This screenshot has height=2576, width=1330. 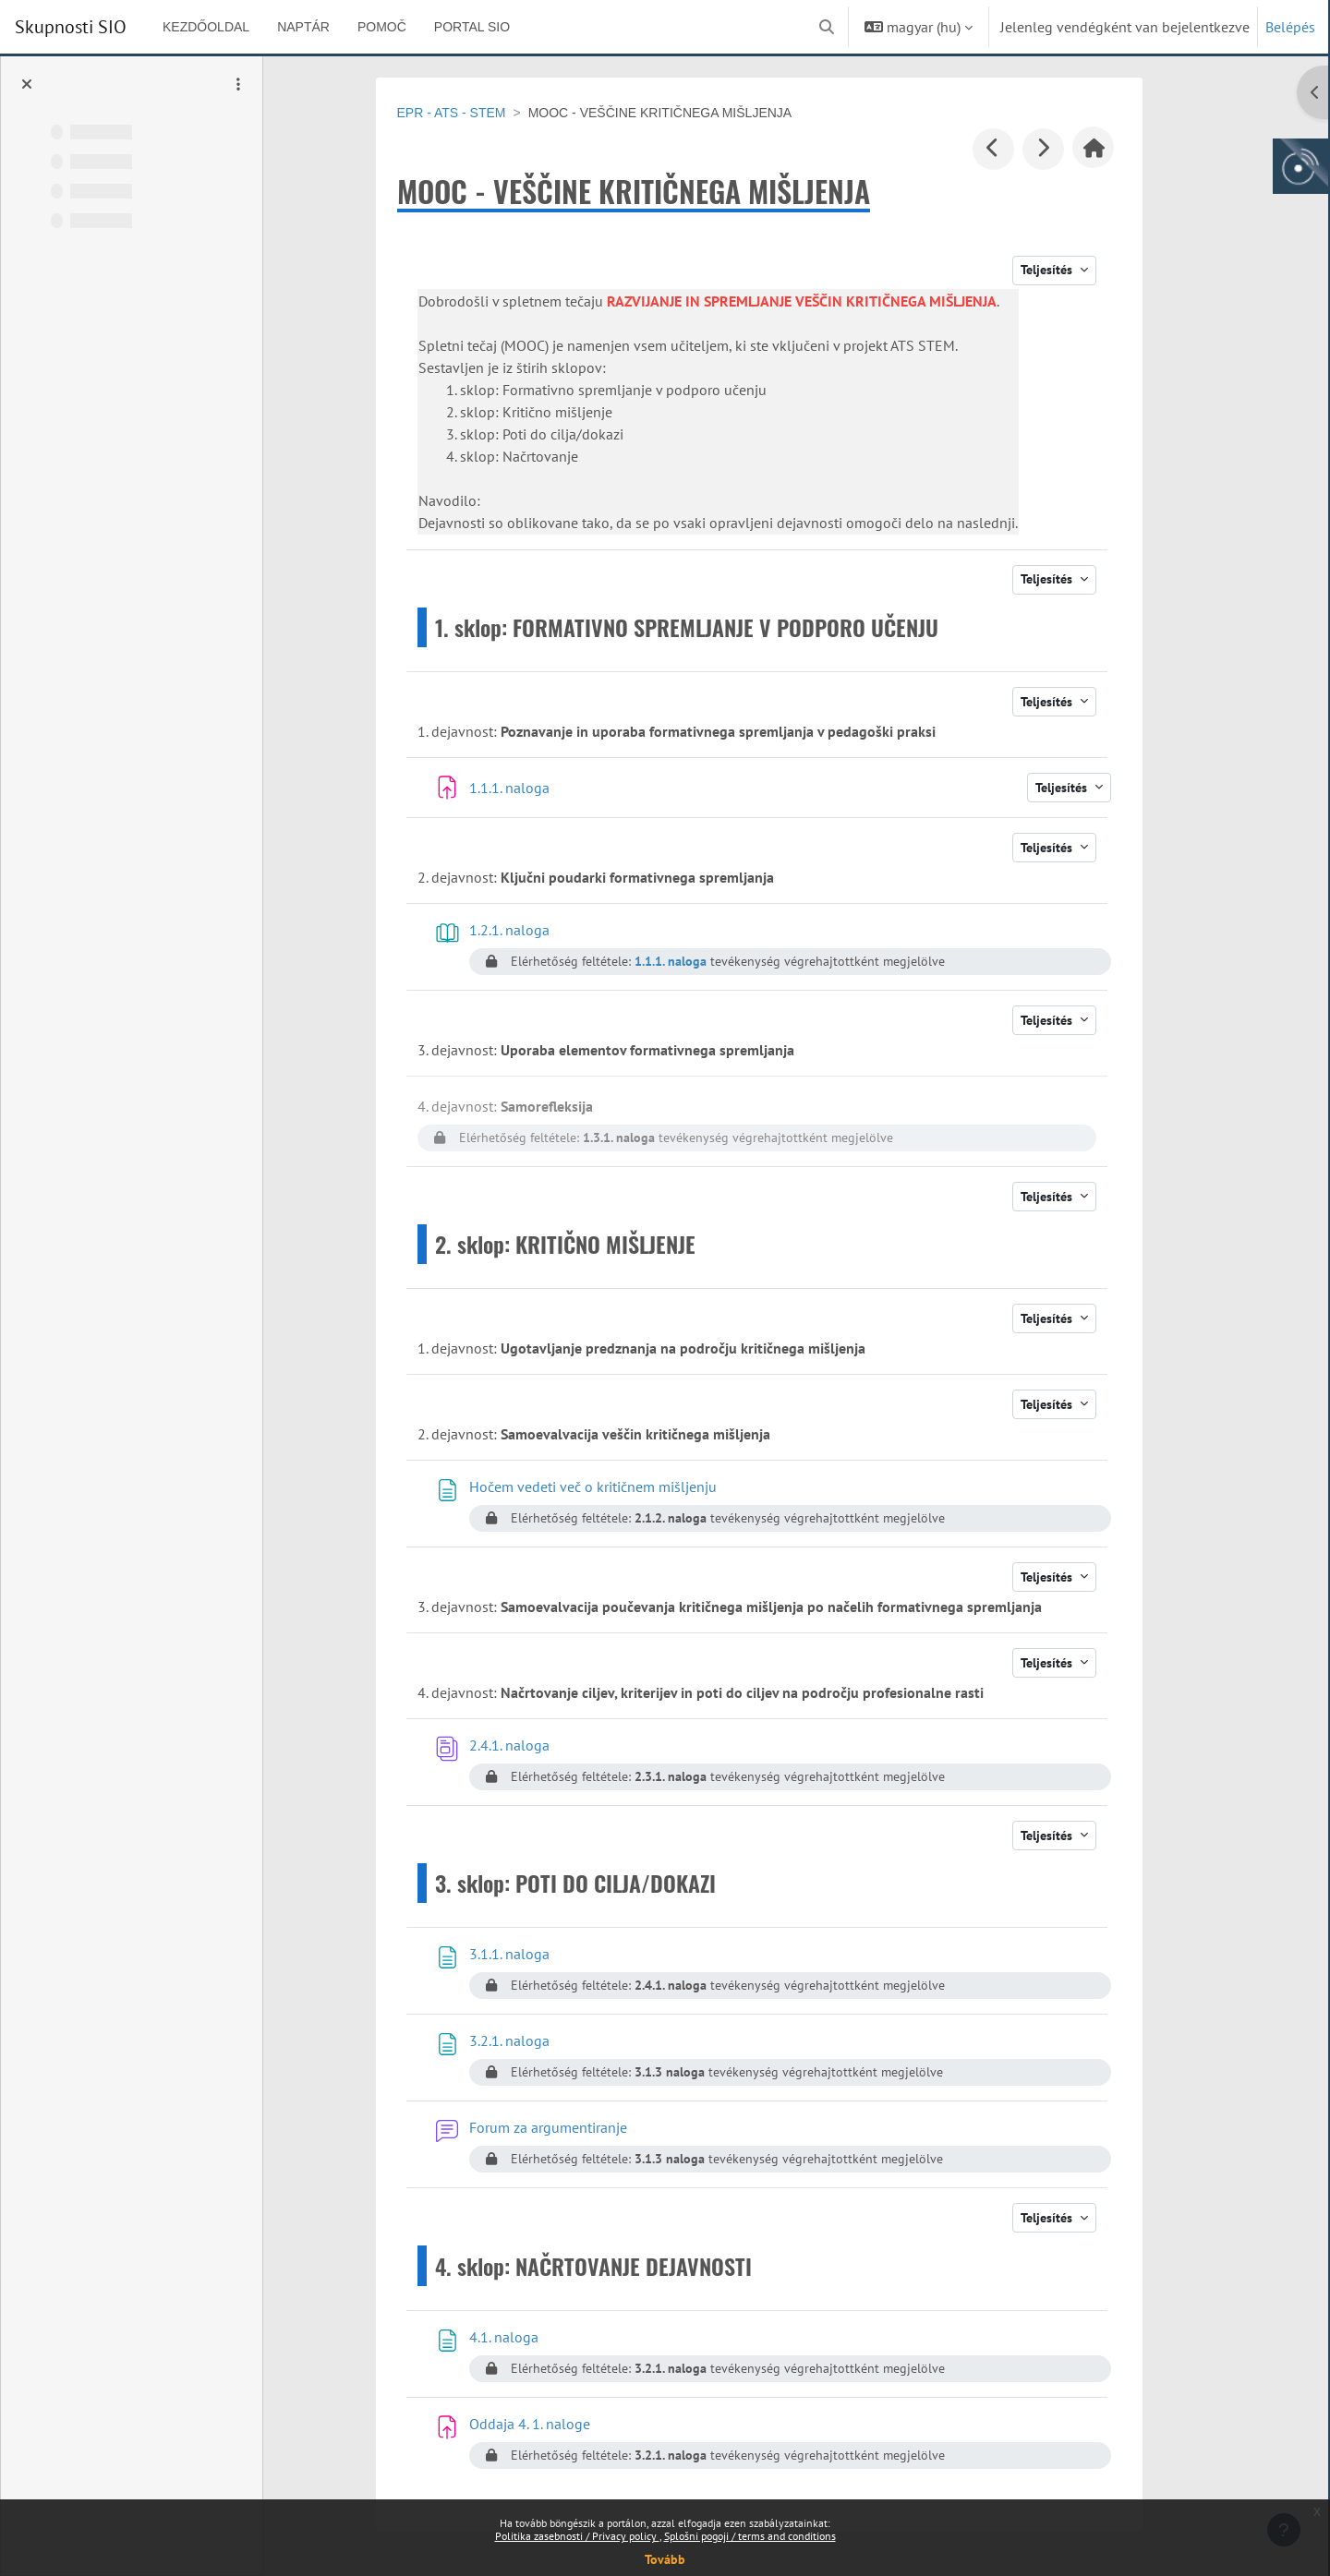 I want to click on [Arnes gumb, odpri panel za dostop do aplikaciji], so click(x=1300, y=166).